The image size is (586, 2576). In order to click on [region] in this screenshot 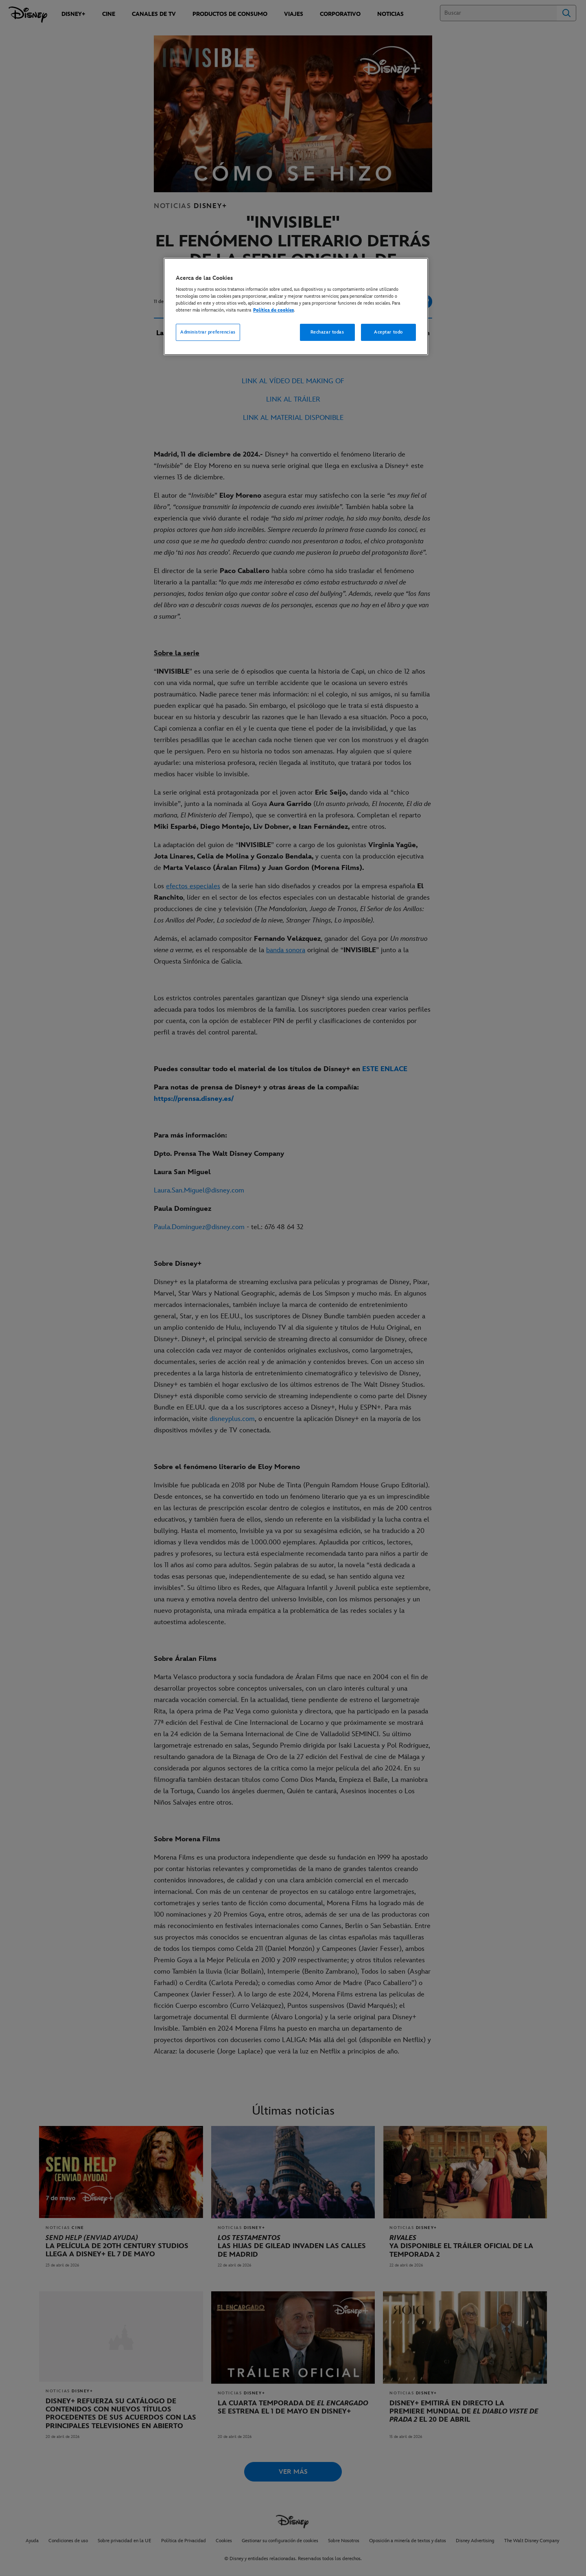, I will do `click(296, 307)`.